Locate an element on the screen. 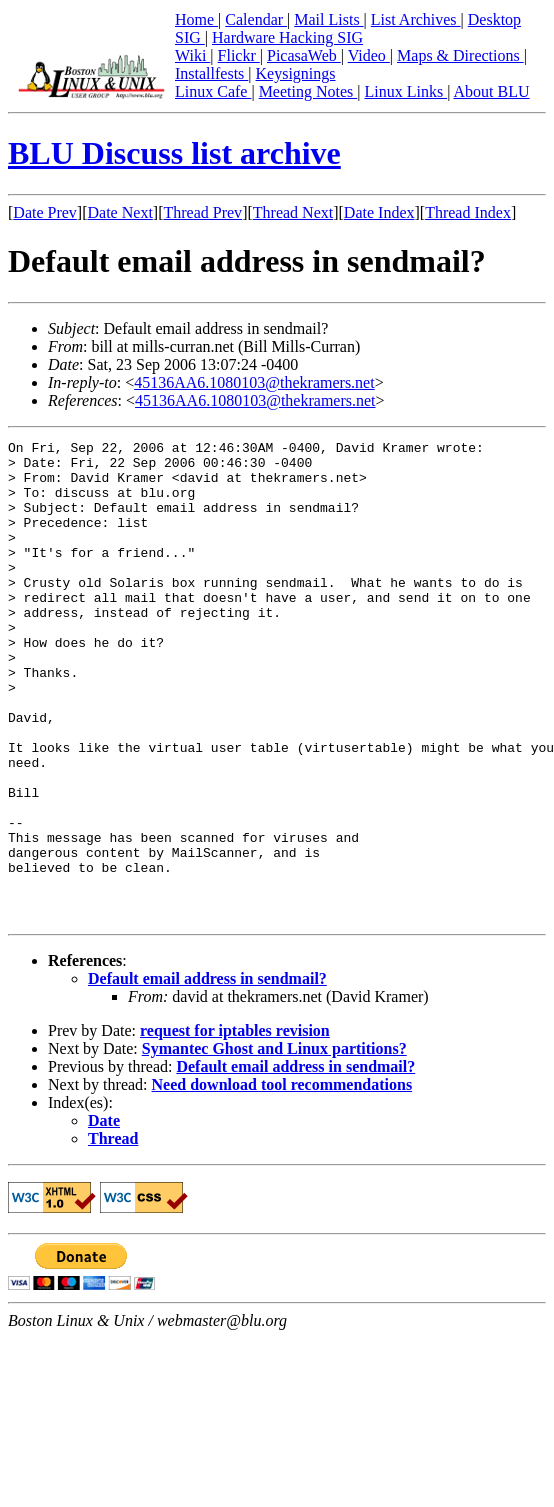  Meeting Notes is located at coordinates (308, 91).